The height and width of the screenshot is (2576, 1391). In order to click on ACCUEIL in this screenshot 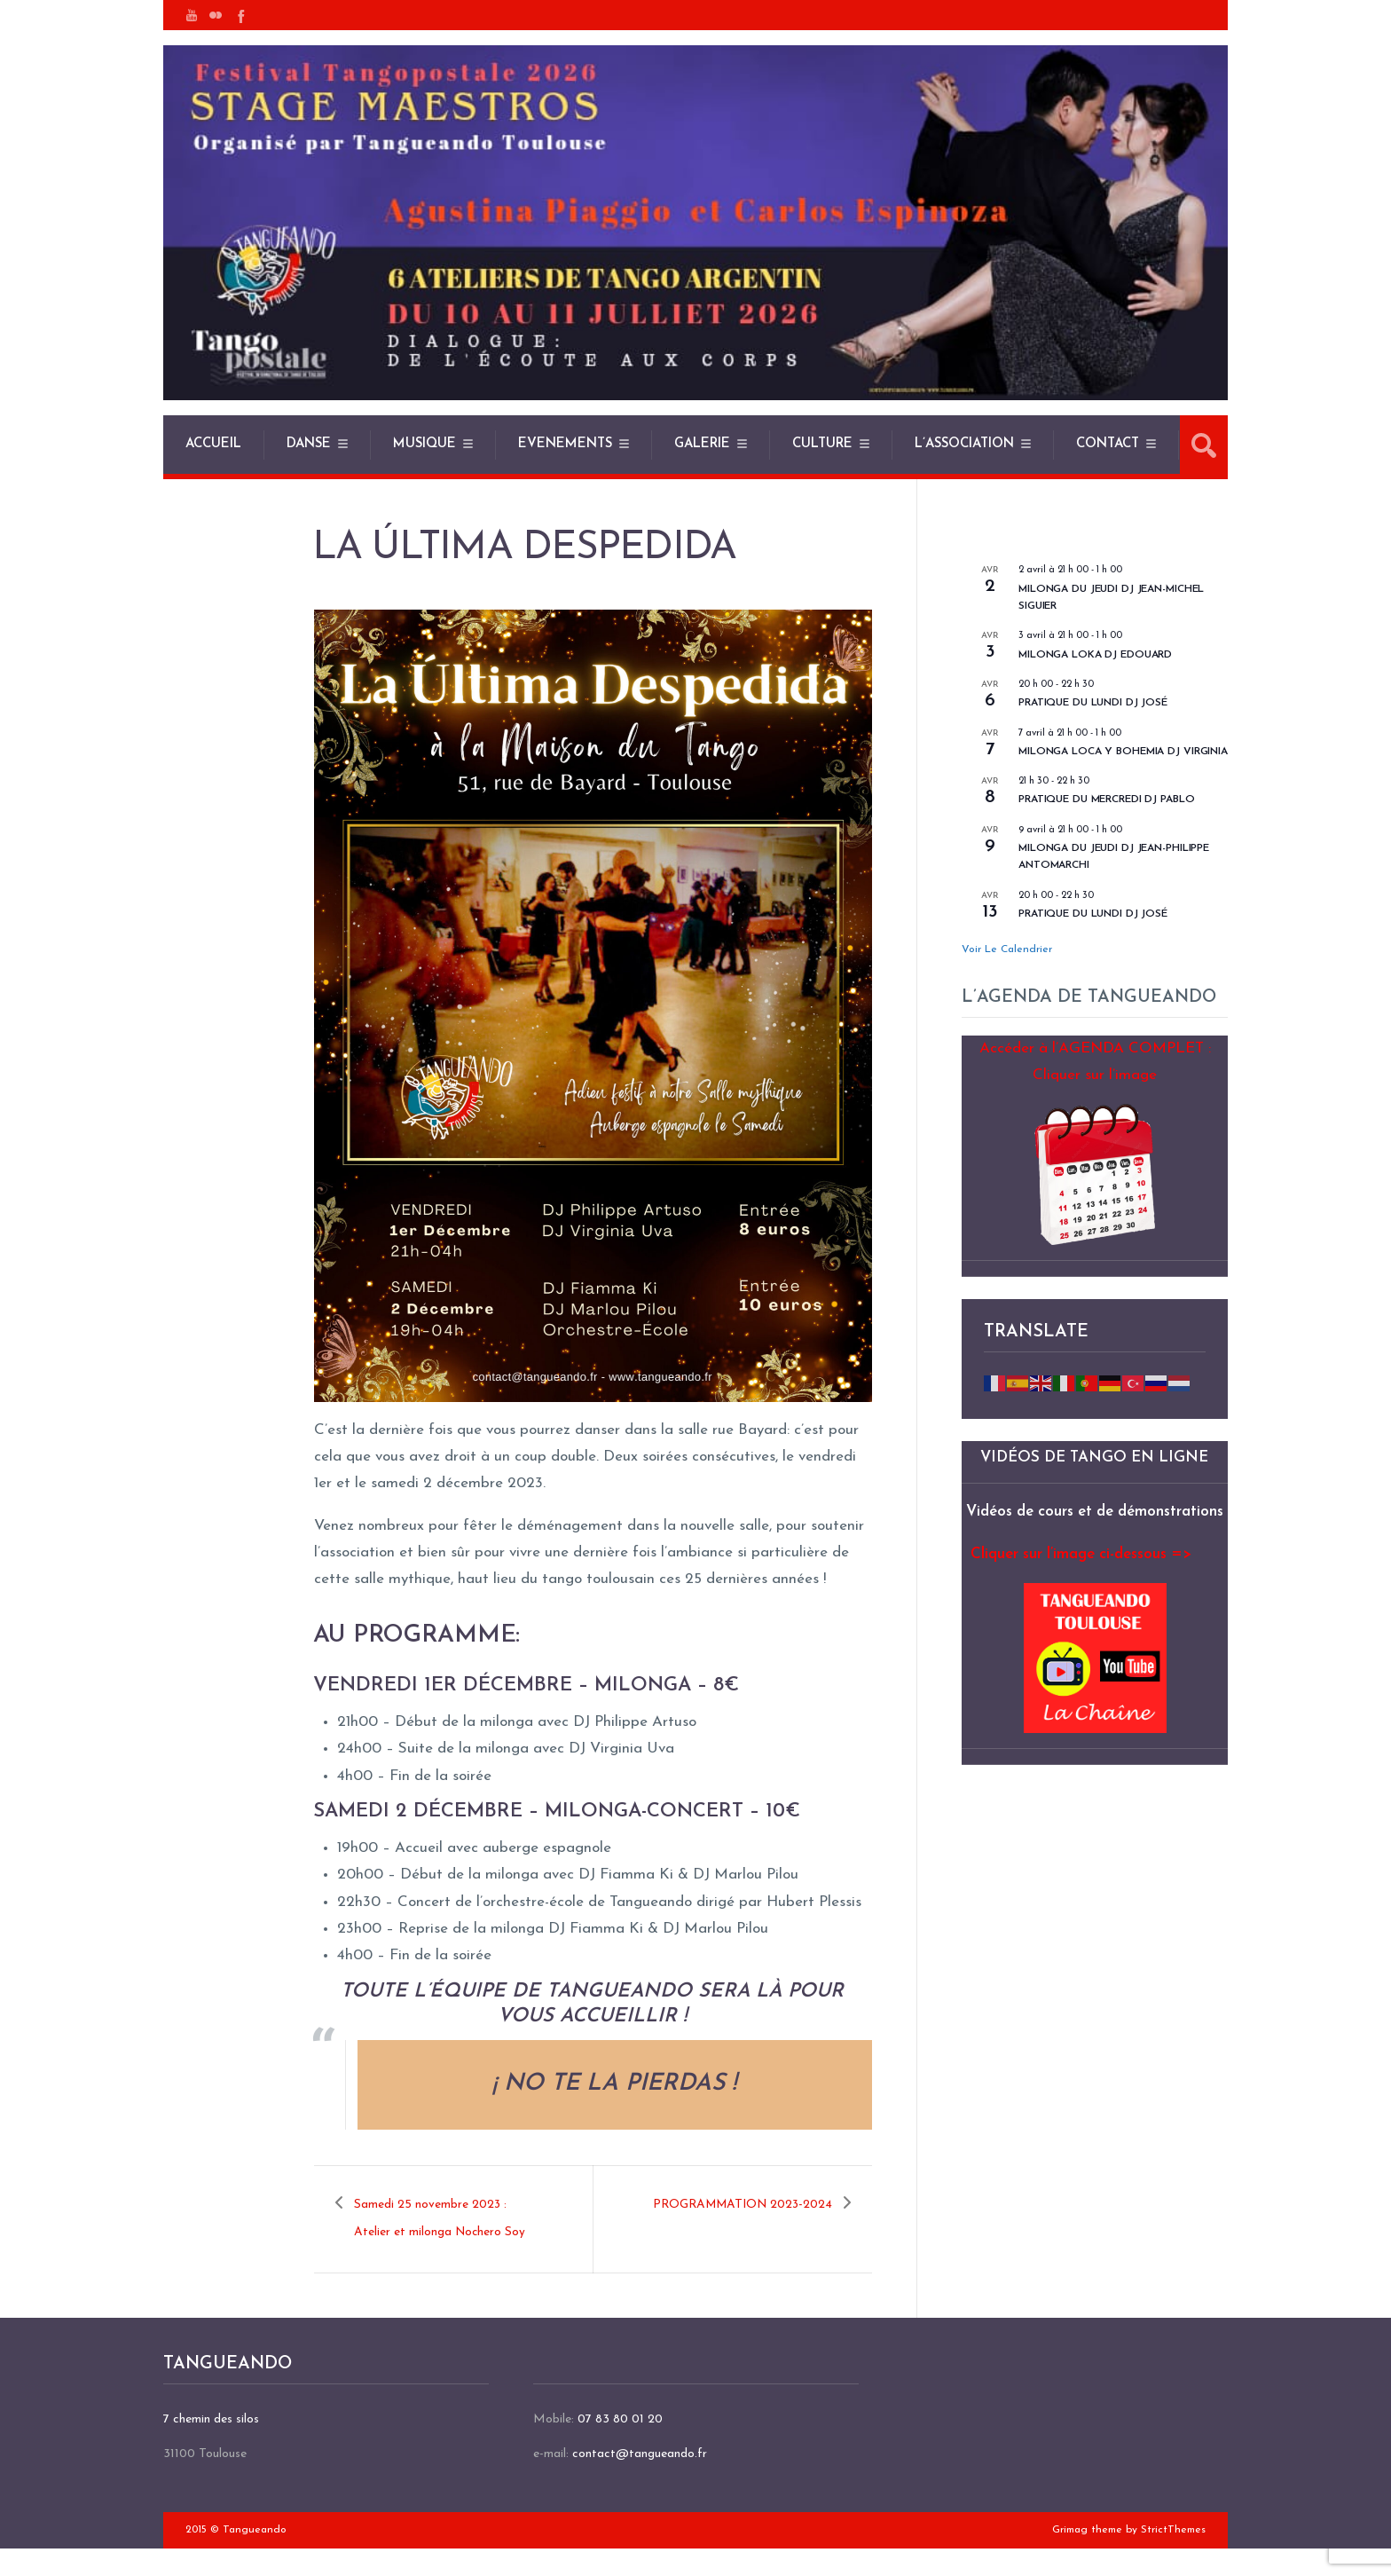, I will do `click(213, 444)`.